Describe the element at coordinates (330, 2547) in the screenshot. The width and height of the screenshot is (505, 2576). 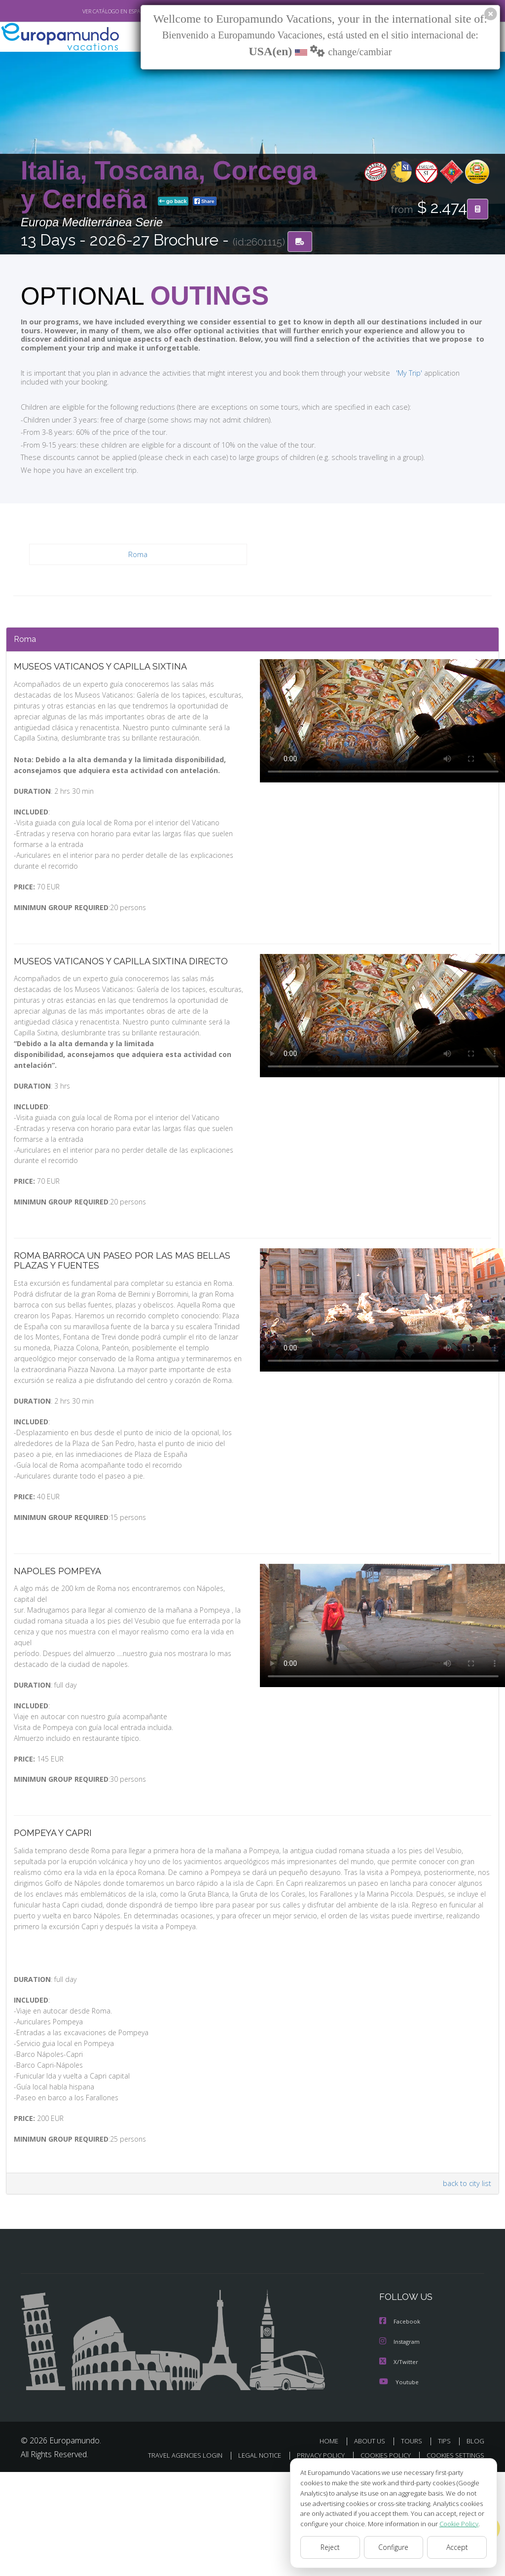
I see `Reject` at that location.